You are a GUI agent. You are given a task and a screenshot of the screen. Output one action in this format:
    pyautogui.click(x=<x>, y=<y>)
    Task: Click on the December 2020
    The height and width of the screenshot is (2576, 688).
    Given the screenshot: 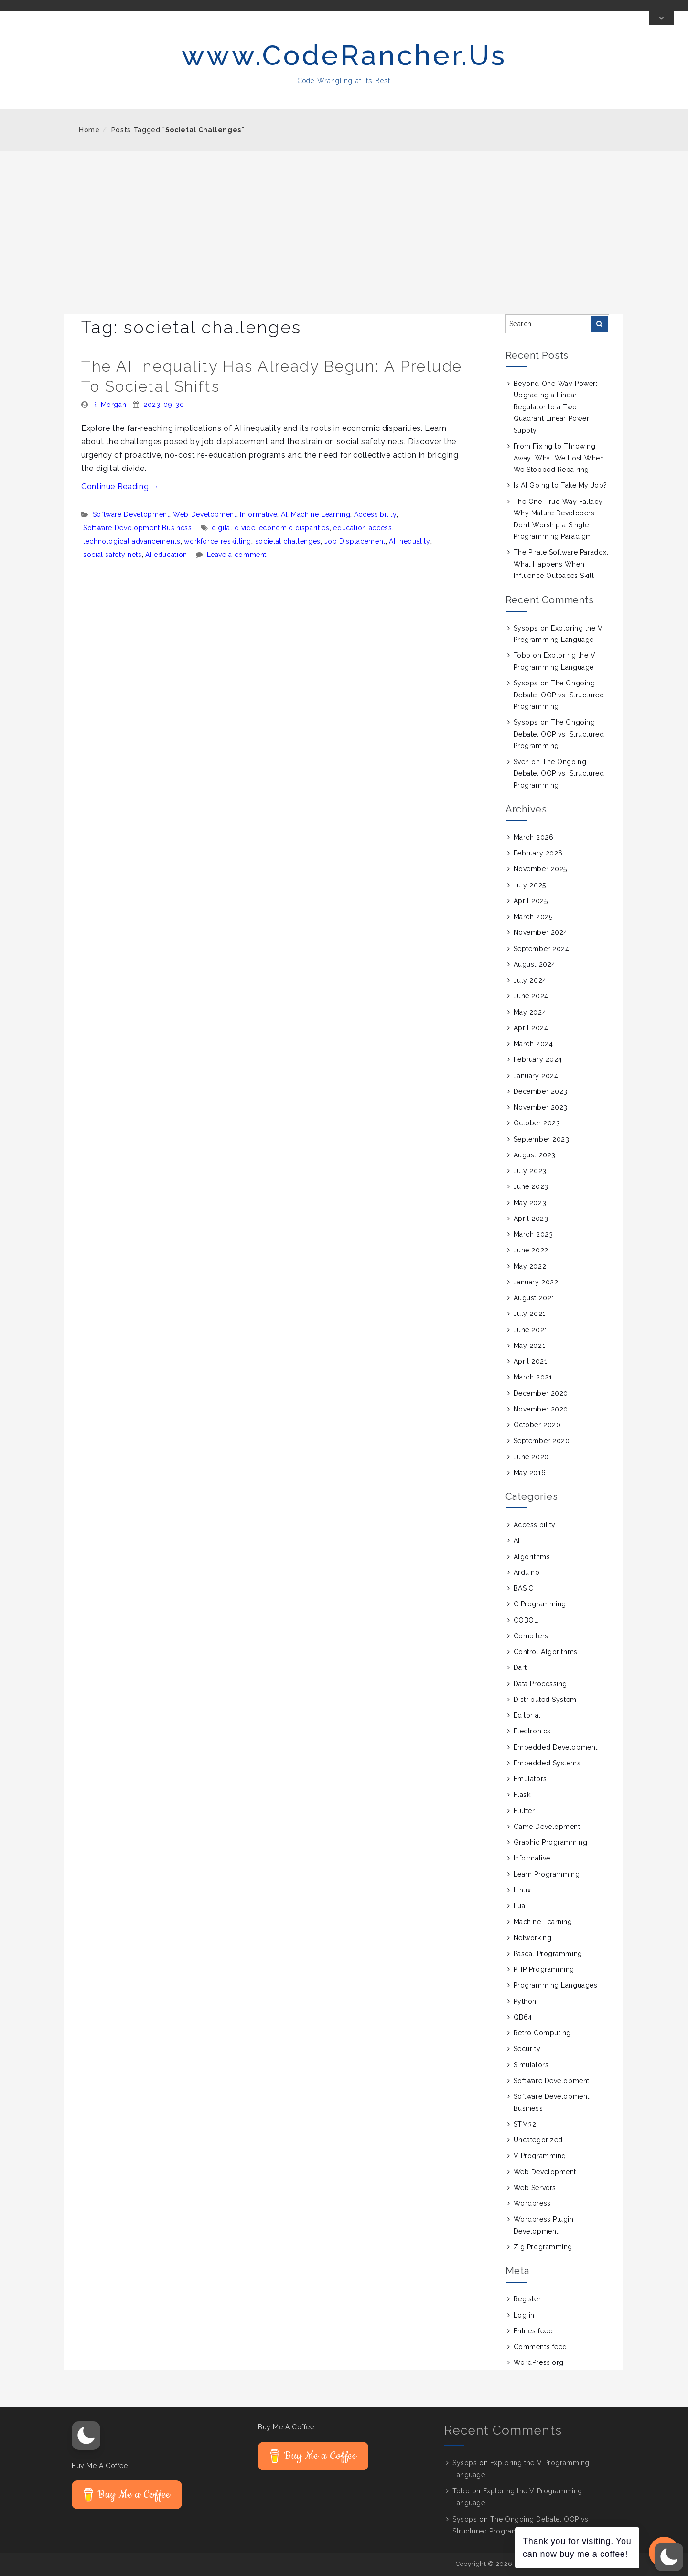 What is the action you would take?
    pyautogui.click(x=541, y=1394)
    